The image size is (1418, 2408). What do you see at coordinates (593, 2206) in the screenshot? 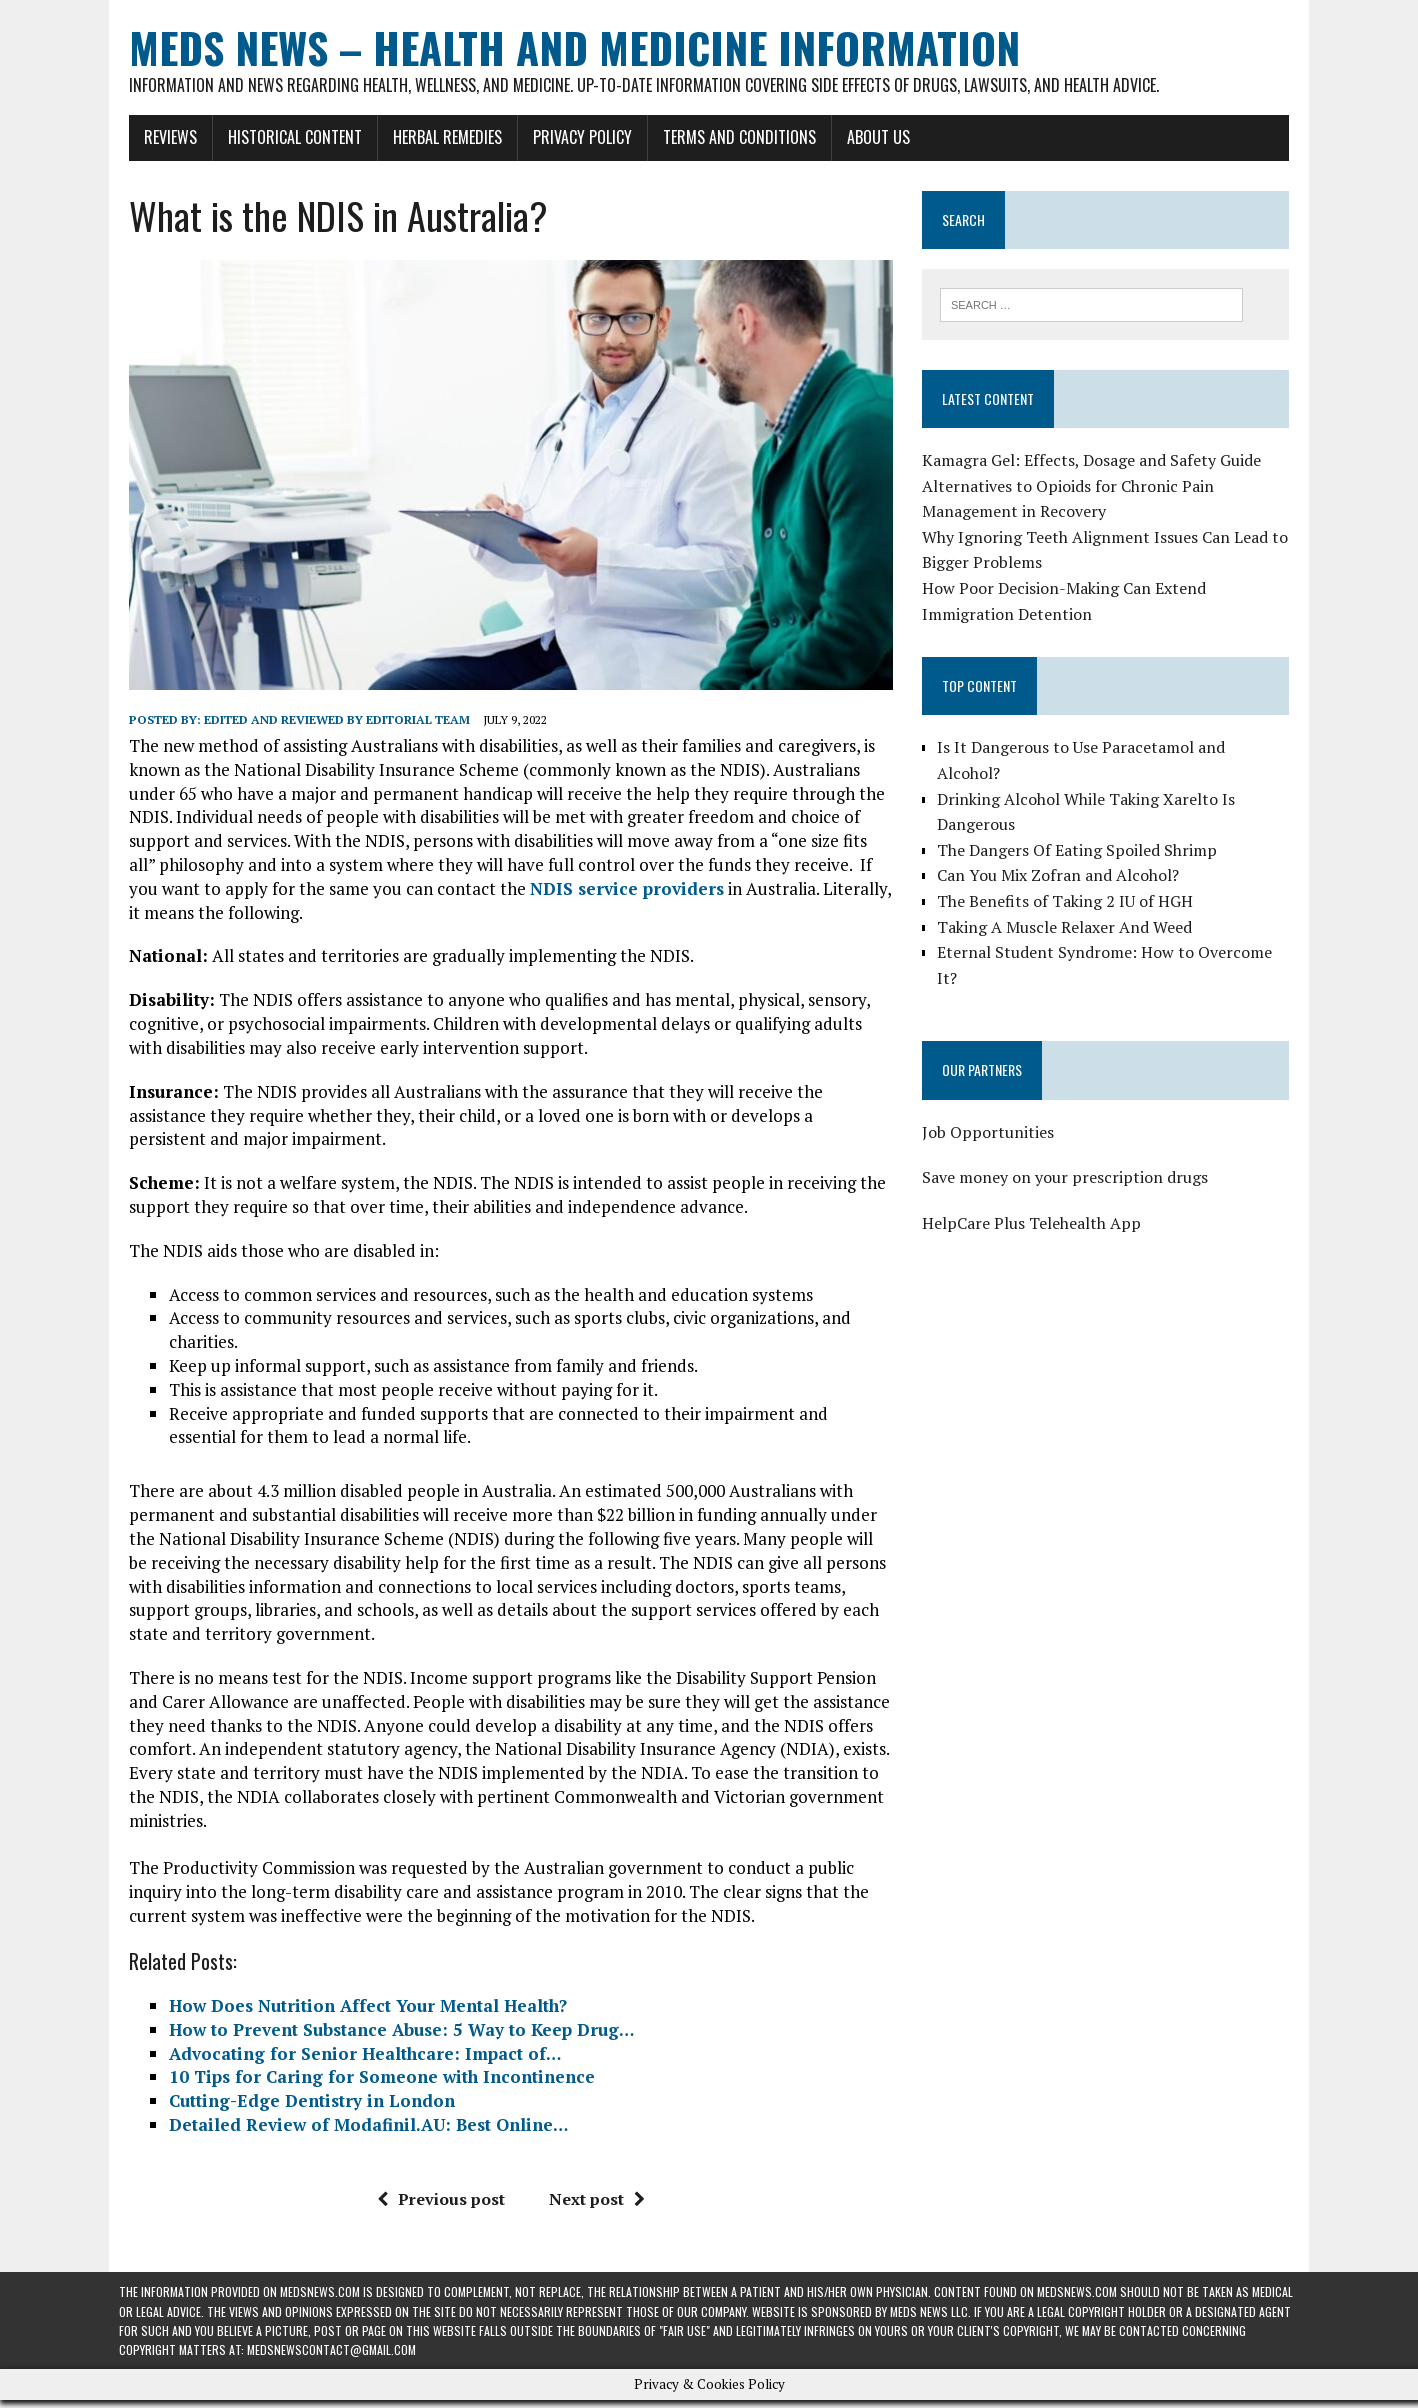
I see `Next post` at bounding box center [593, 2206].